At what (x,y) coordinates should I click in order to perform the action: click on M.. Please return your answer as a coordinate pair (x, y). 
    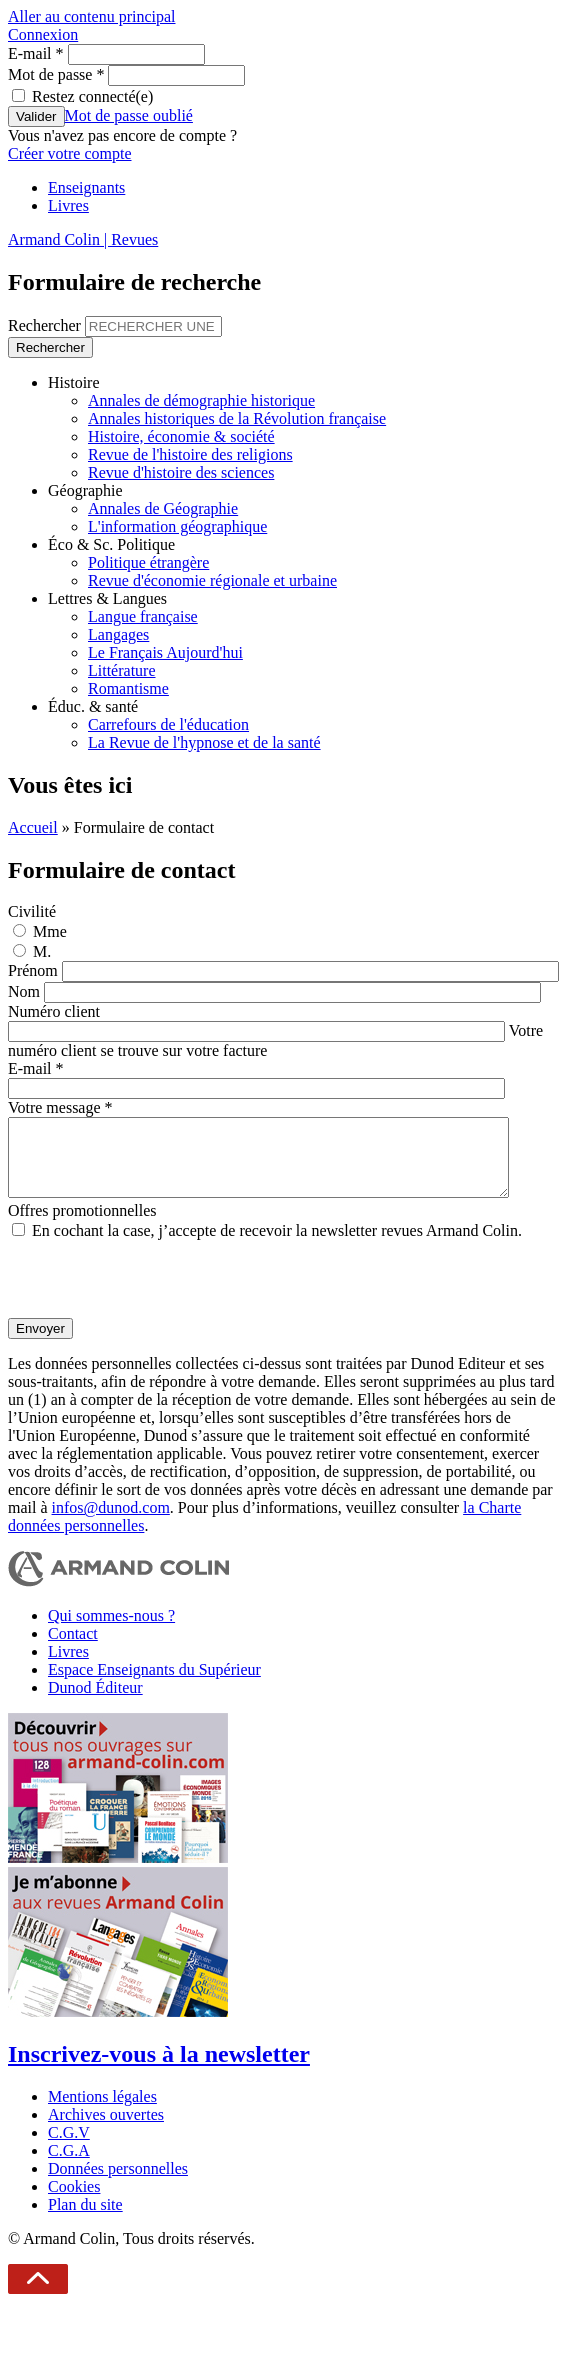
    Looking at the image, I should click on (42, 951).